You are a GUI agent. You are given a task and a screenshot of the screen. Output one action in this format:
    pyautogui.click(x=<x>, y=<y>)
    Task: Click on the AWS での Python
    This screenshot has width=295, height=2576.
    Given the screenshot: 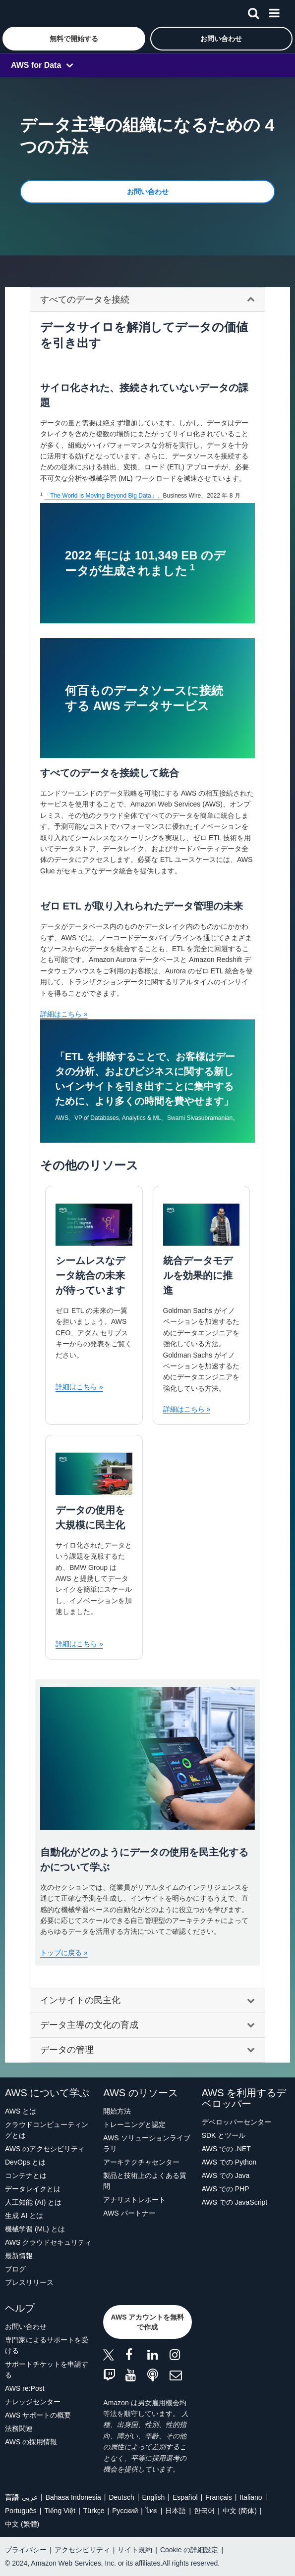 What is the action you would take?
    pyautogui.click(x=229, y=2162)
    